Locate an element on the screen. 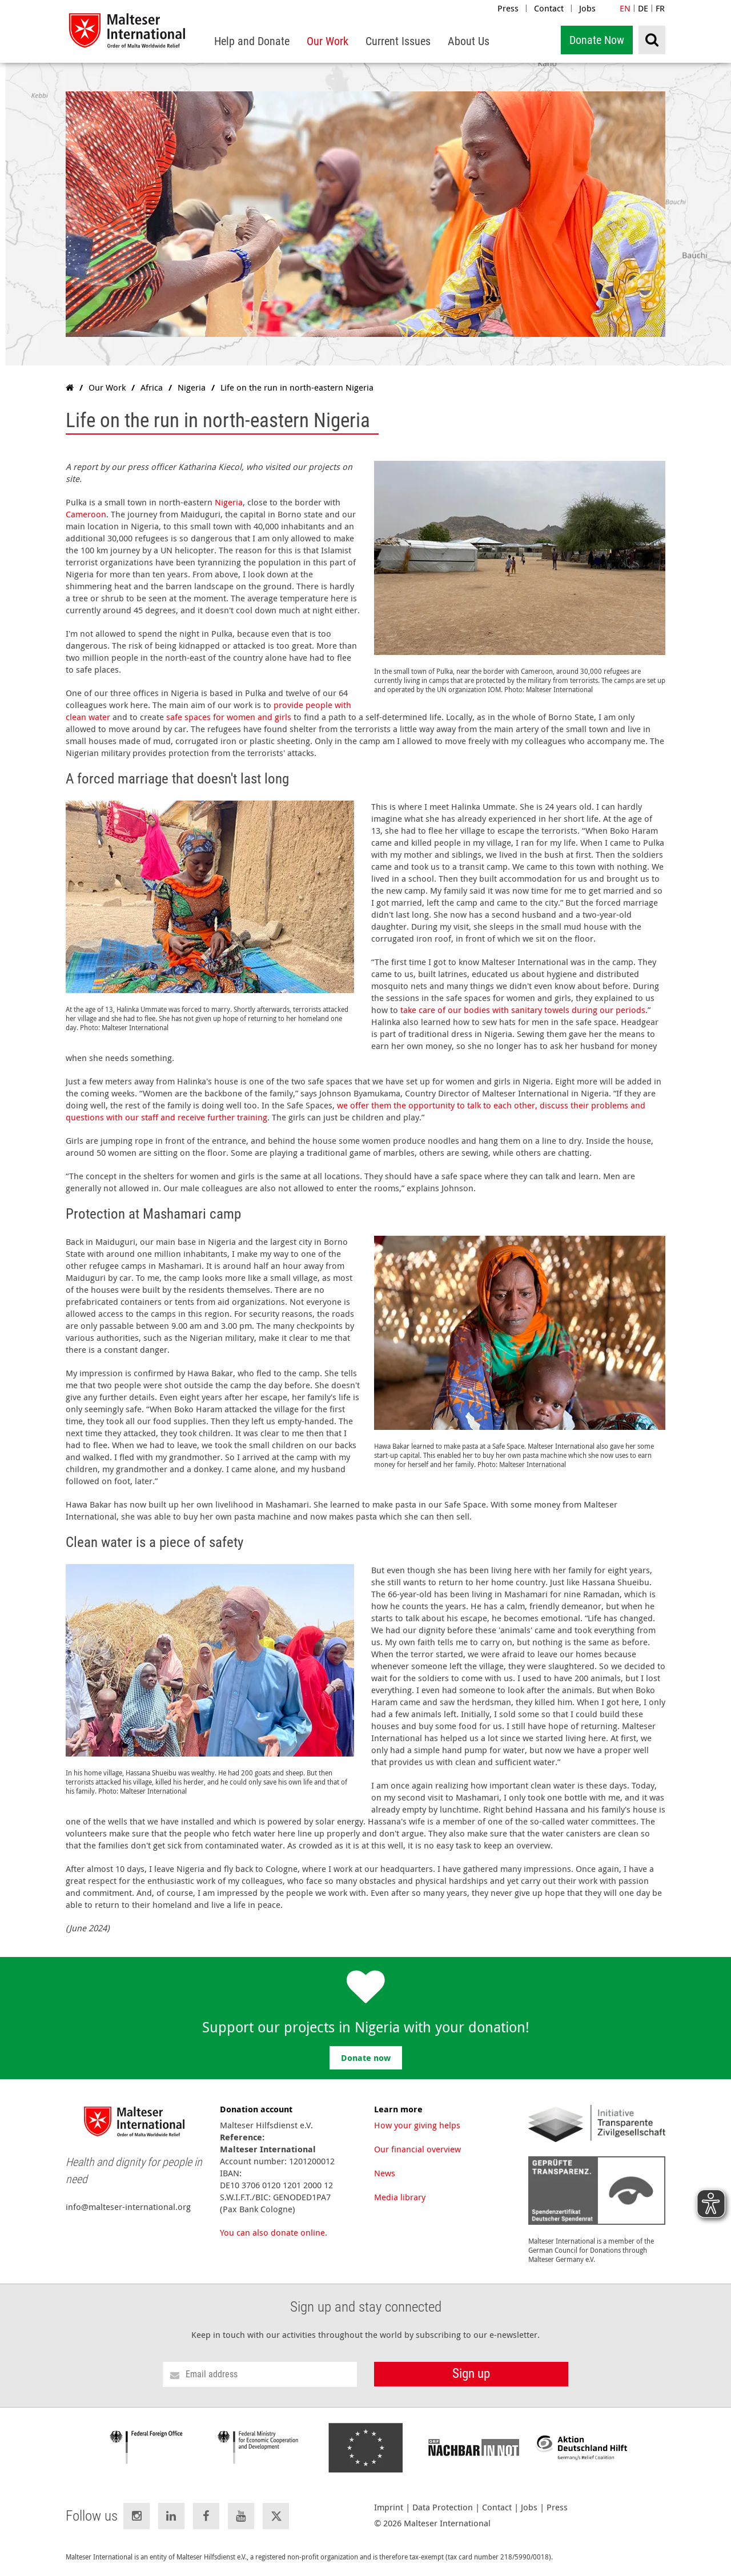  safe spaces for women and girls is located at coordinates (228, 716).